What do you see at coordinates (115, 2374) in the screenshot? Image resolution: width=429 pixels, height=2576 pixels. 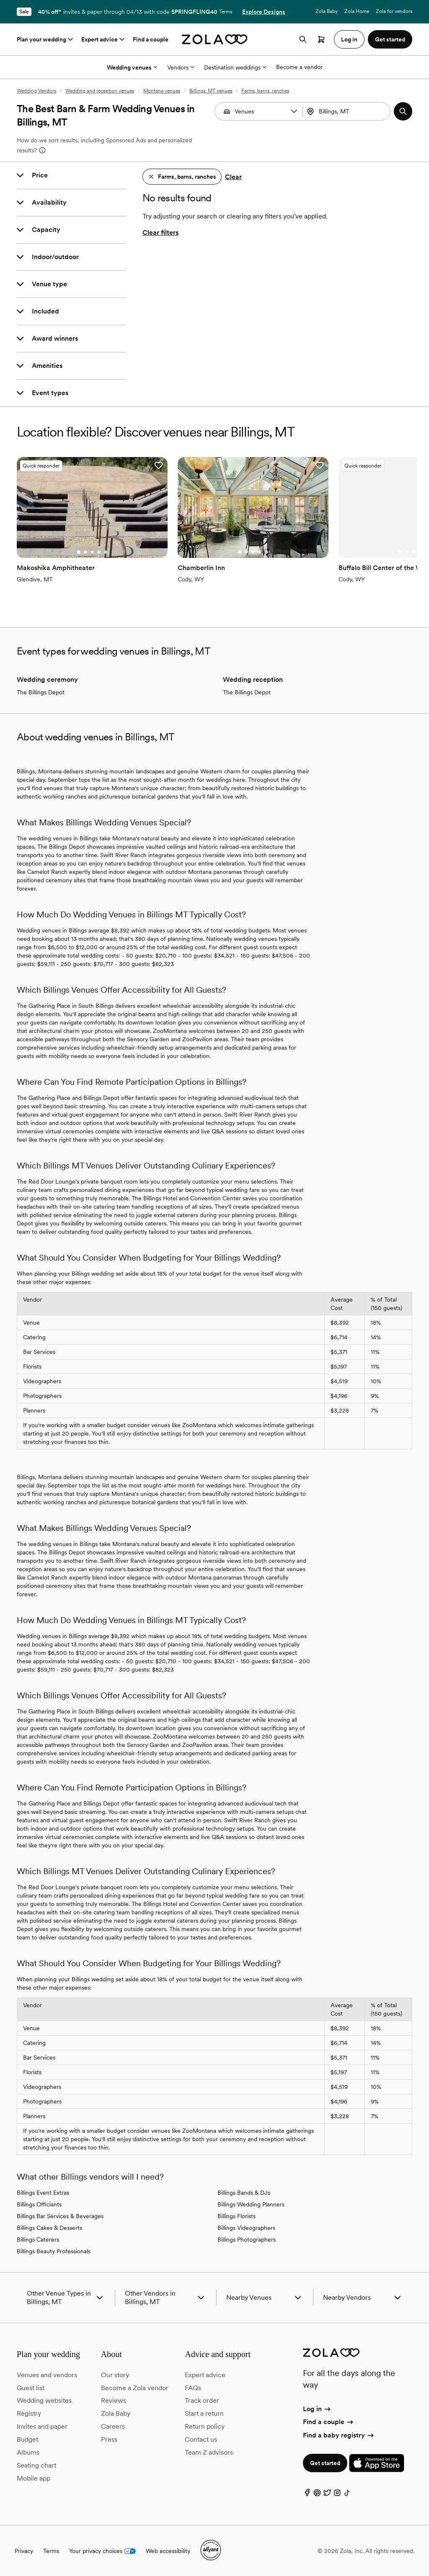 I see `Our story` at bounding box center [115, 2374].